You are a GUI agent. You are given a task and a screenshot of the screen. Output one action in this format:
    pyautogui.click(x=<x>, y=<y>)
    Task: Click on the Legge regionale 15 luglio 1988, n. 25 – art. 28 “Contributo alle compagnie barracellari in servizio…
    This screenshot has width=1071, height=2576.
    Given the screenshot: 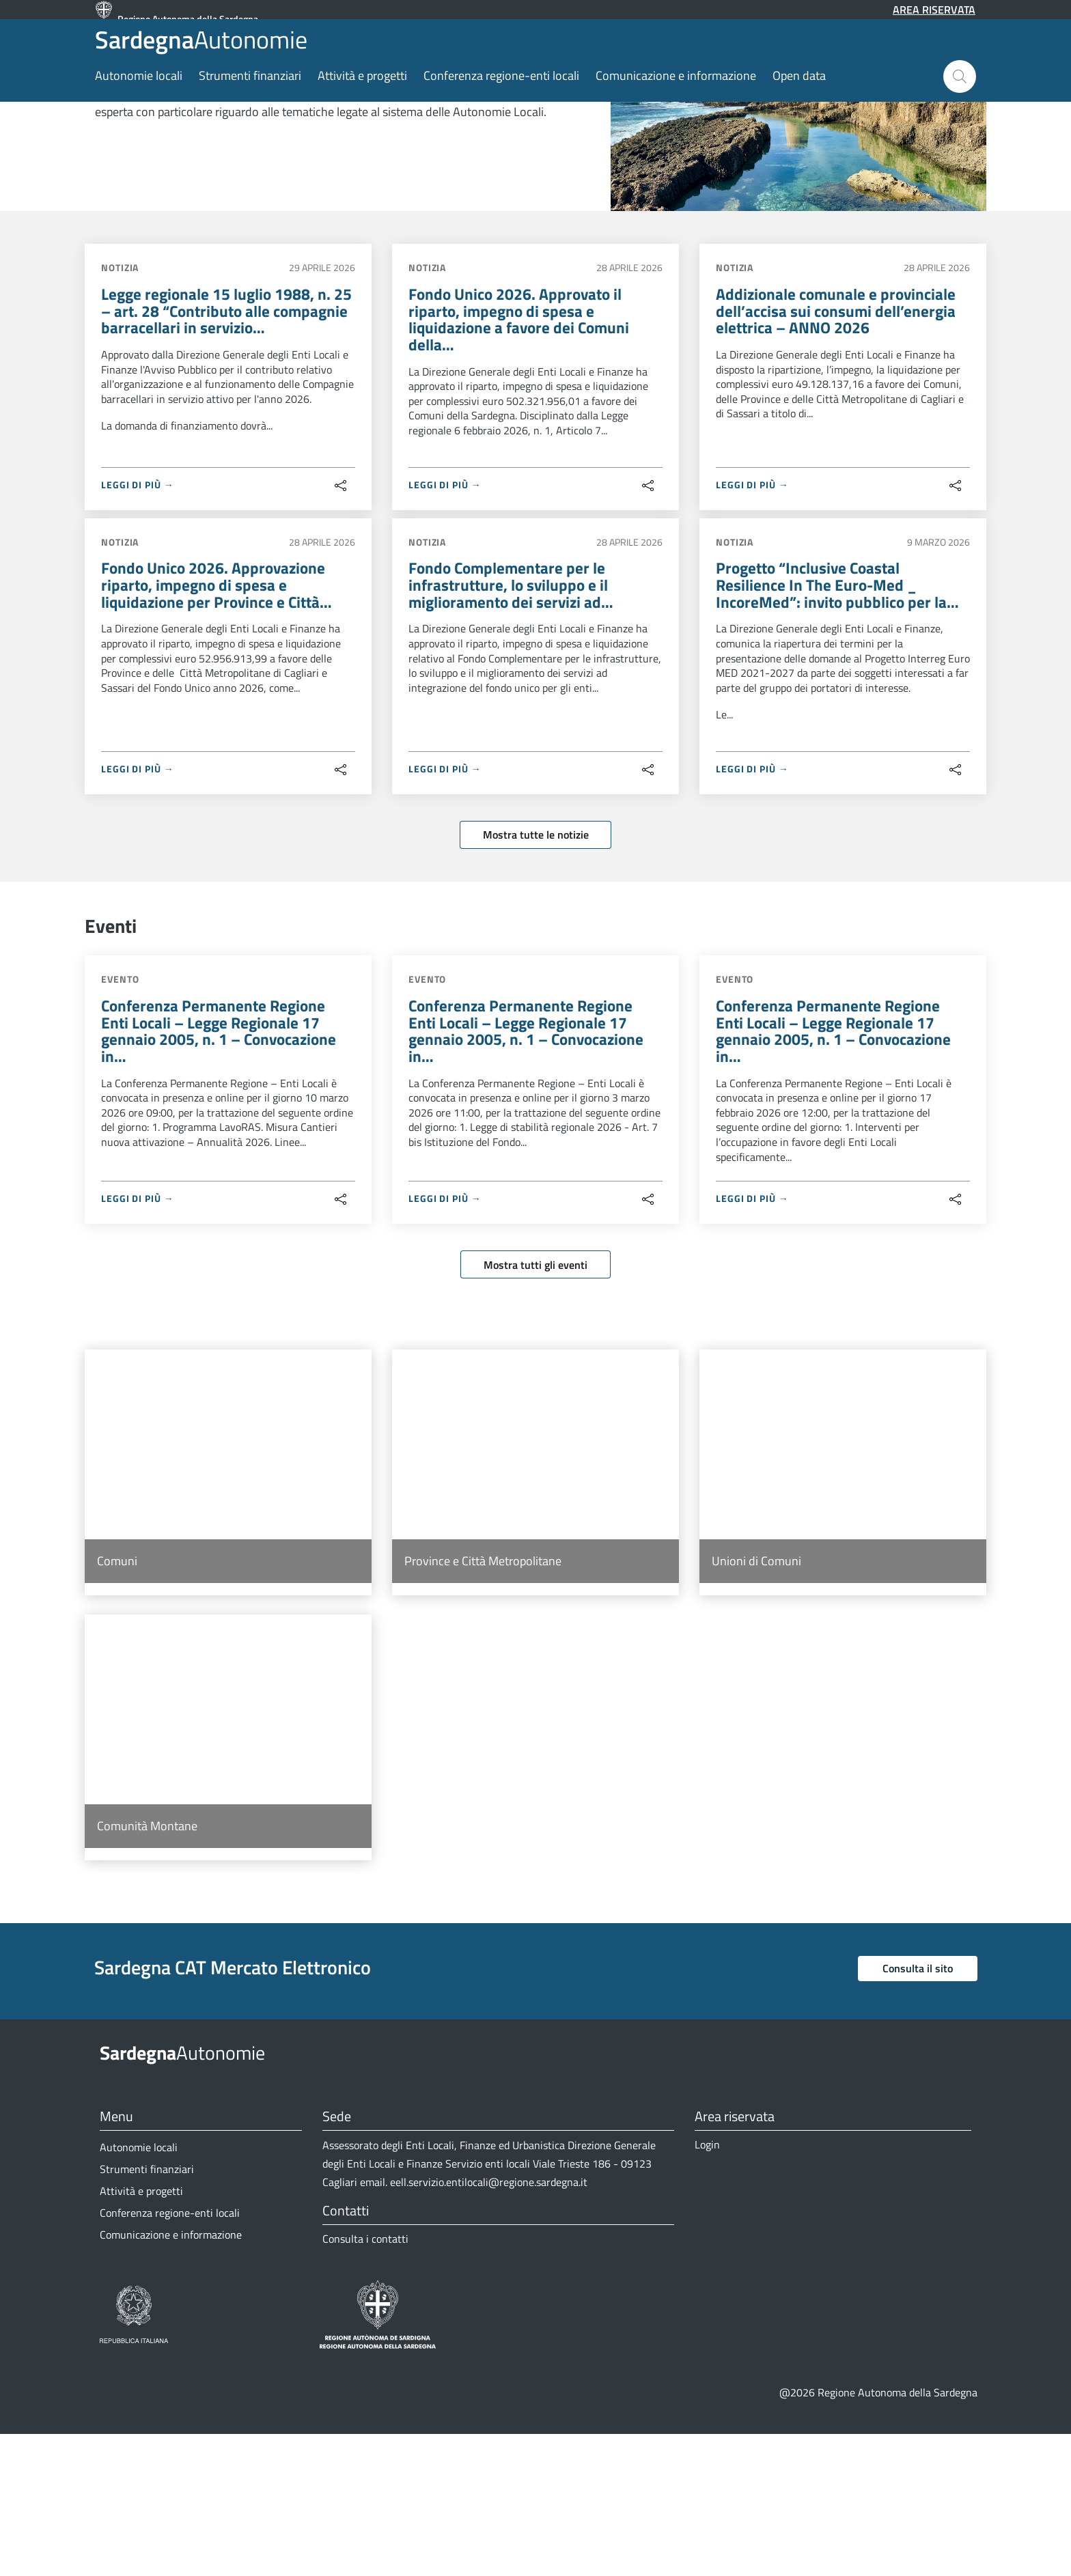 What is the action you would take?
    pyautogui.click(x=224, y=443)
    